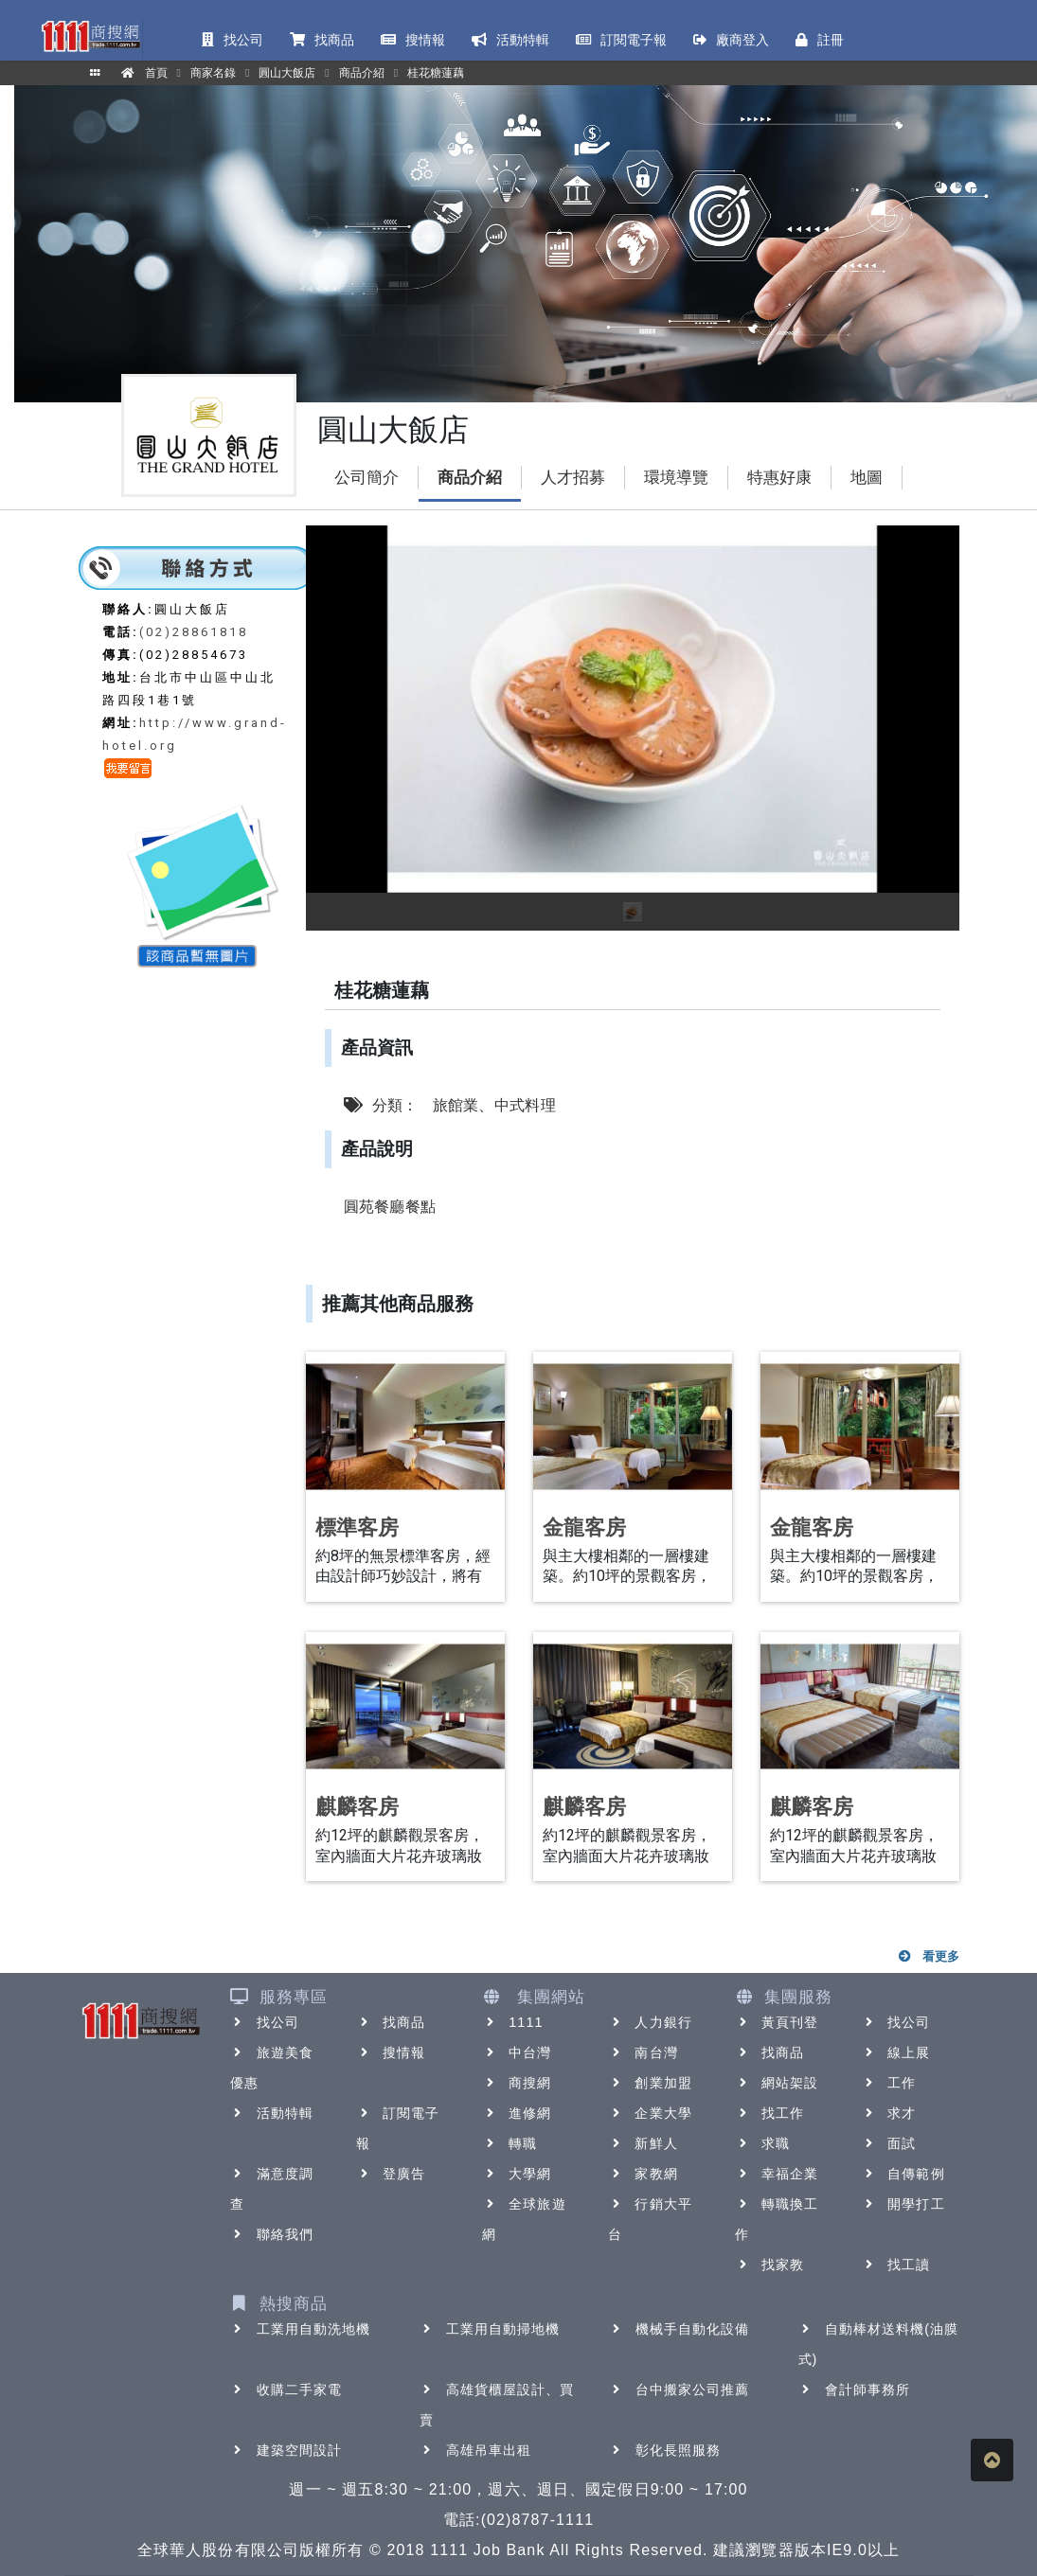  What do you see at coordinates (366, 478) in the screenshot?
I see `公司簡介` at bounding box center [366, 478].